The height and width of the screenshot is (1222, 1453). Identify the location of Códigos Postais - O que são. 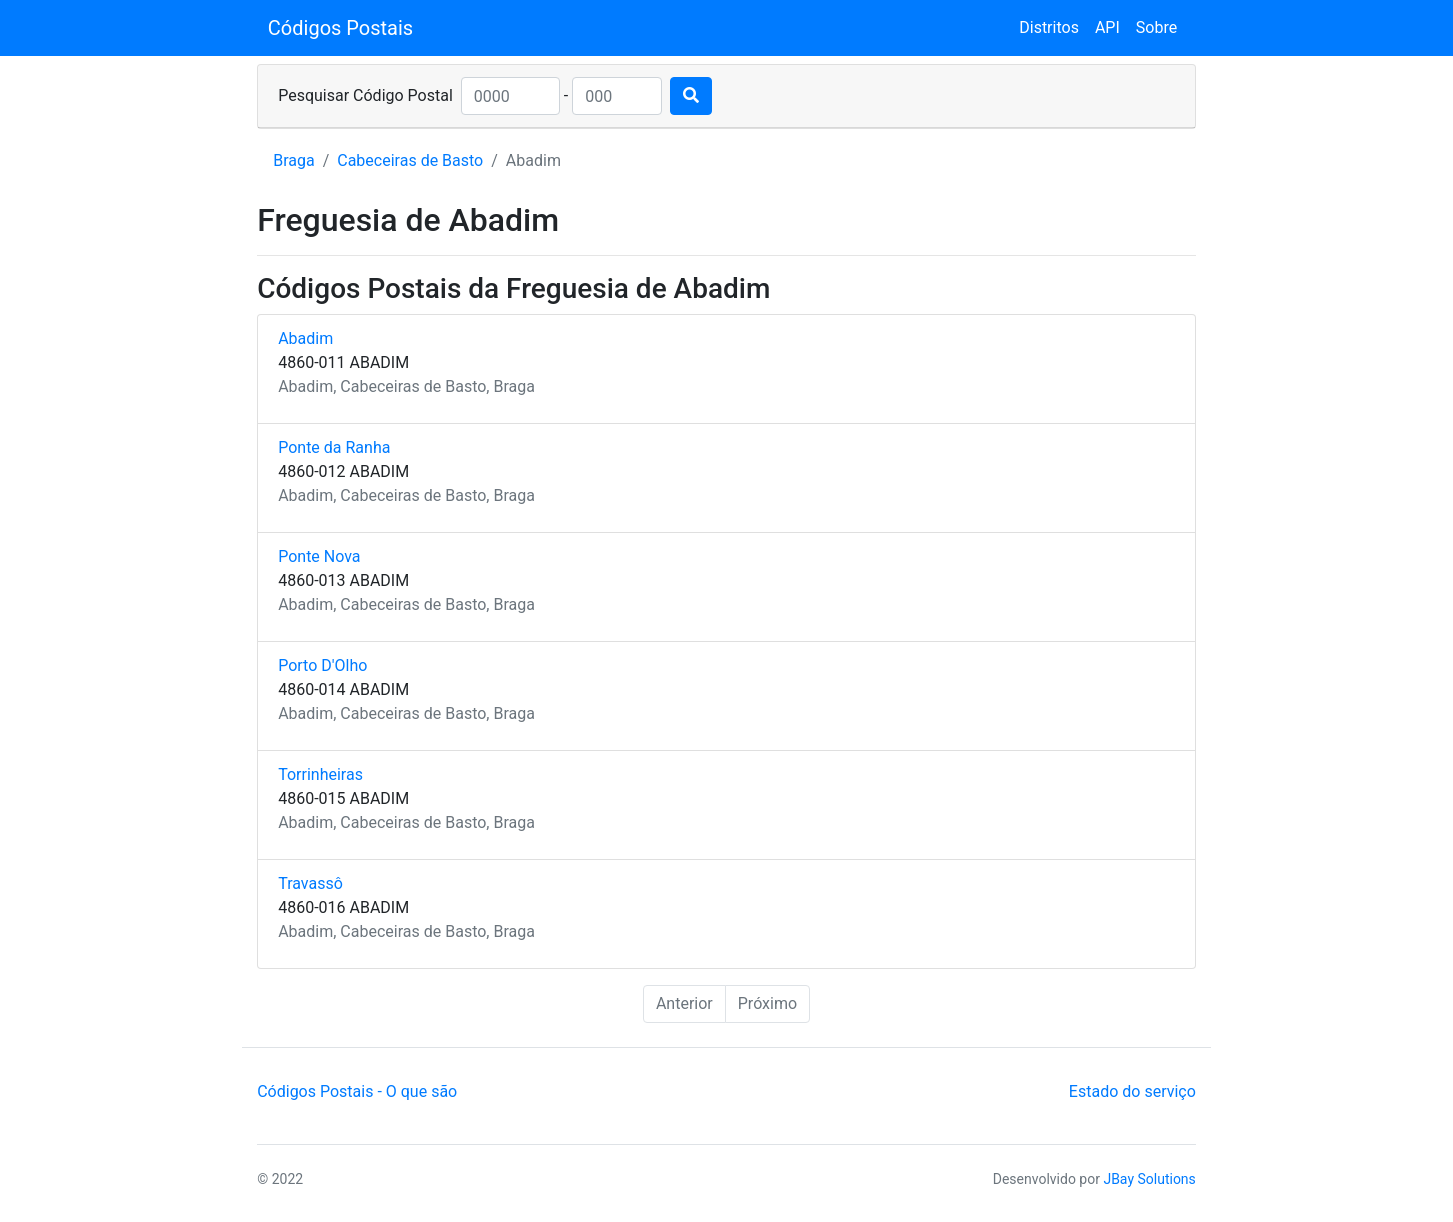
(357, 1091).